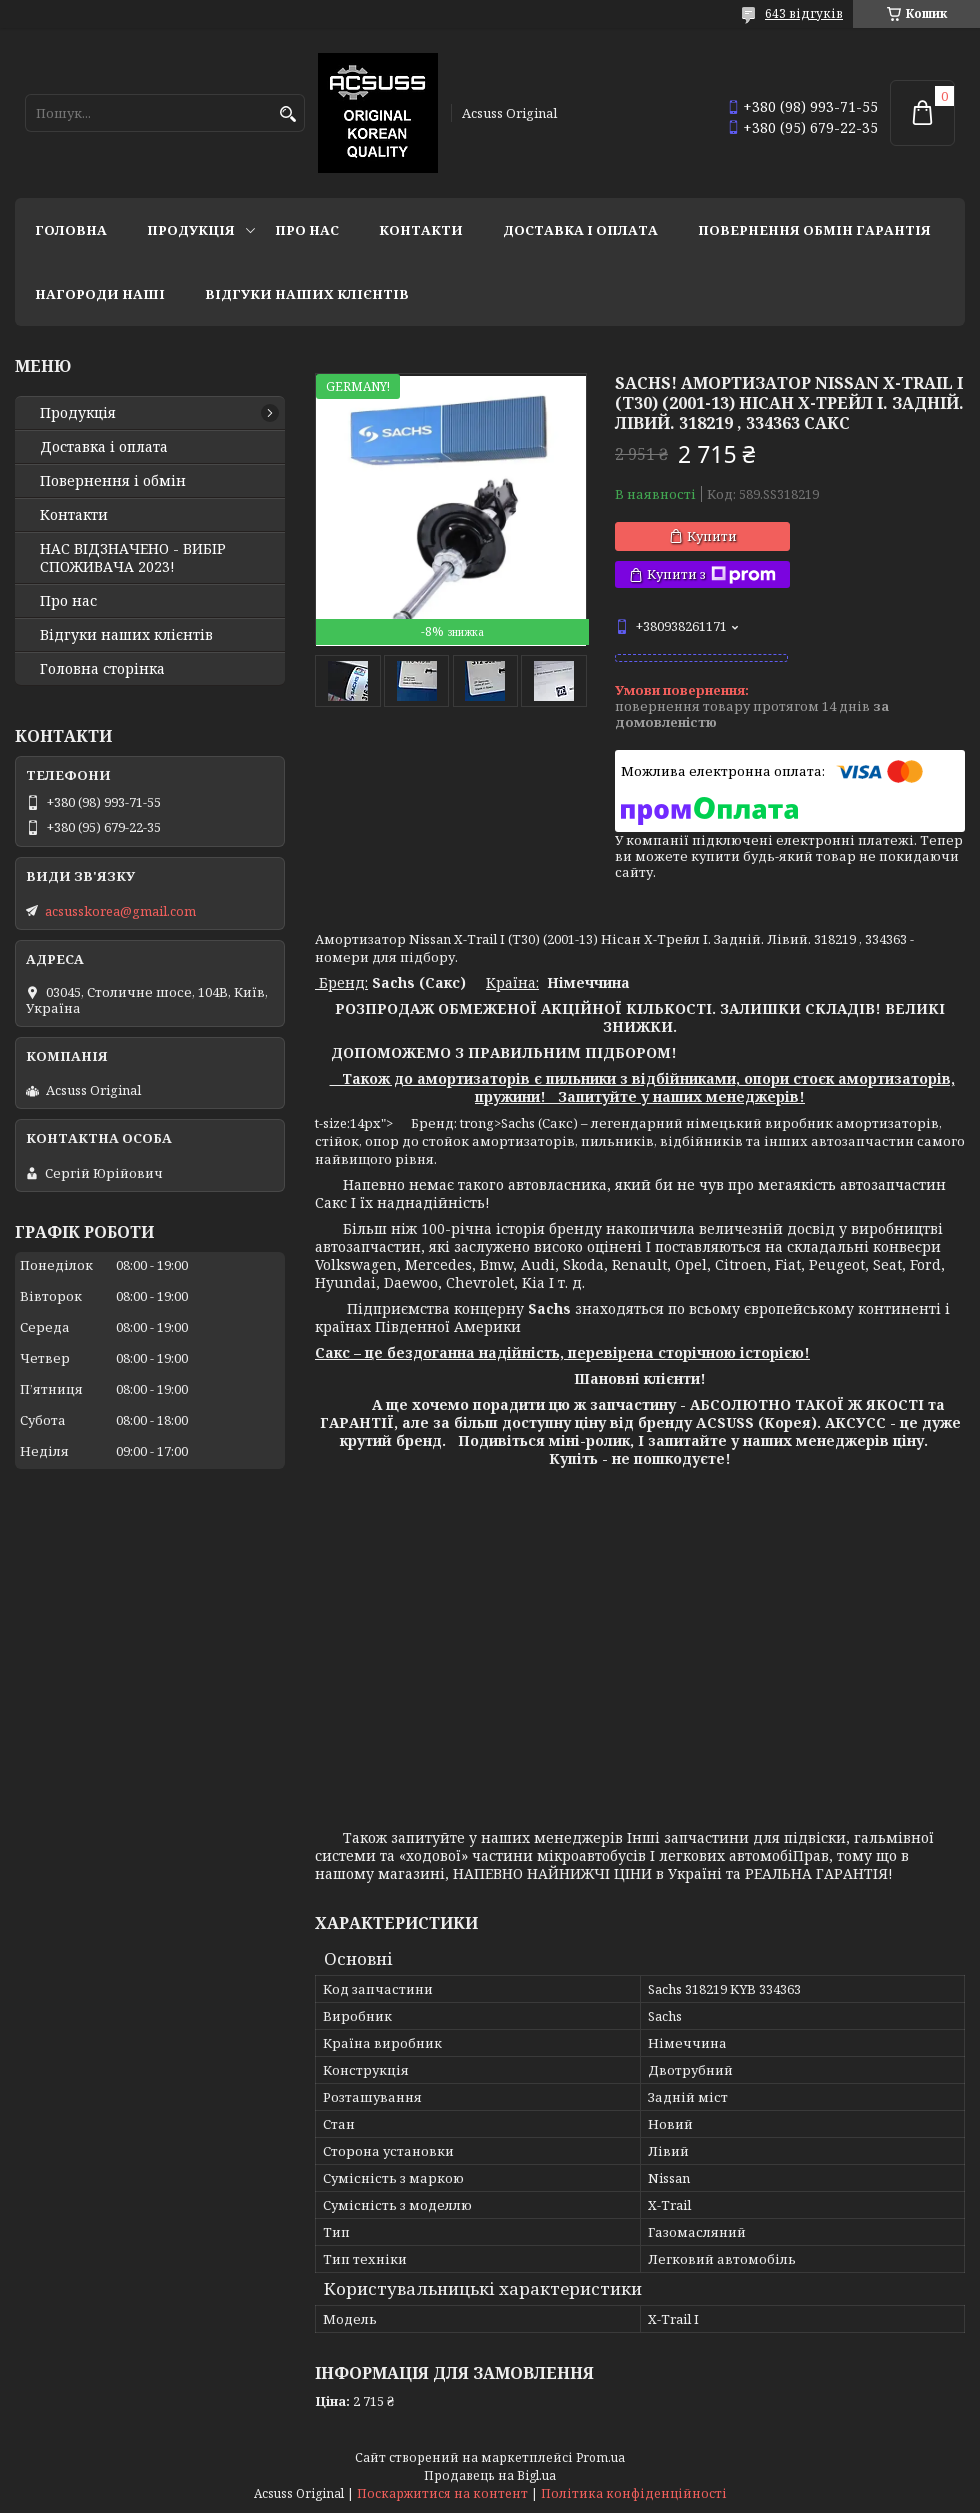 The width and height of the screenshot is (980, 2513). What do you see at coordinates (600, 2457) in the screenshot?
I see `Prom.ua` at bounding box center [600, 2457].